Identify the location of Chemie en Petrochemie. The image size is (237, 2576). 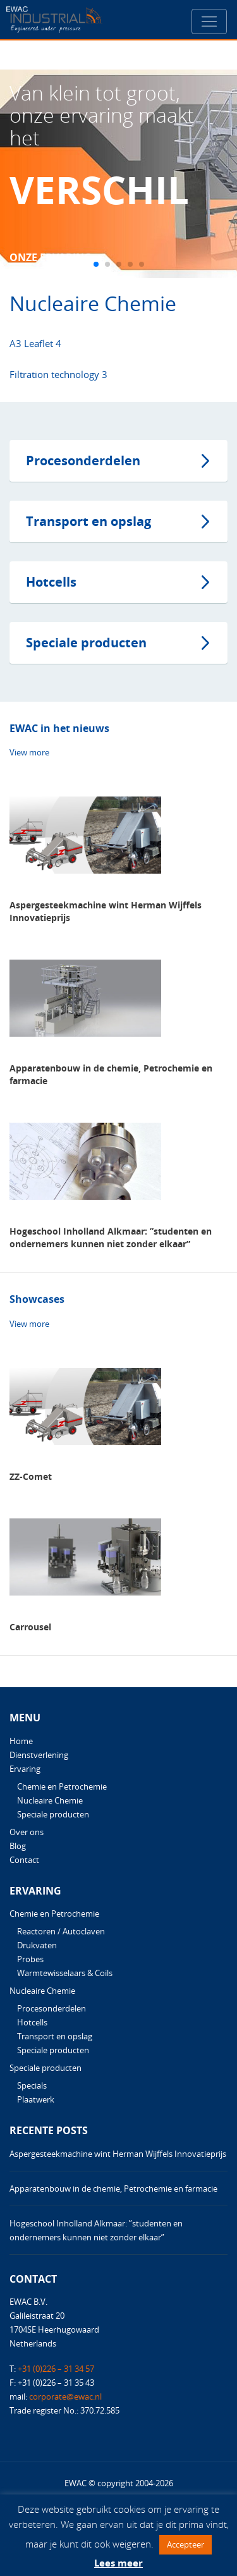
(62, 1786).